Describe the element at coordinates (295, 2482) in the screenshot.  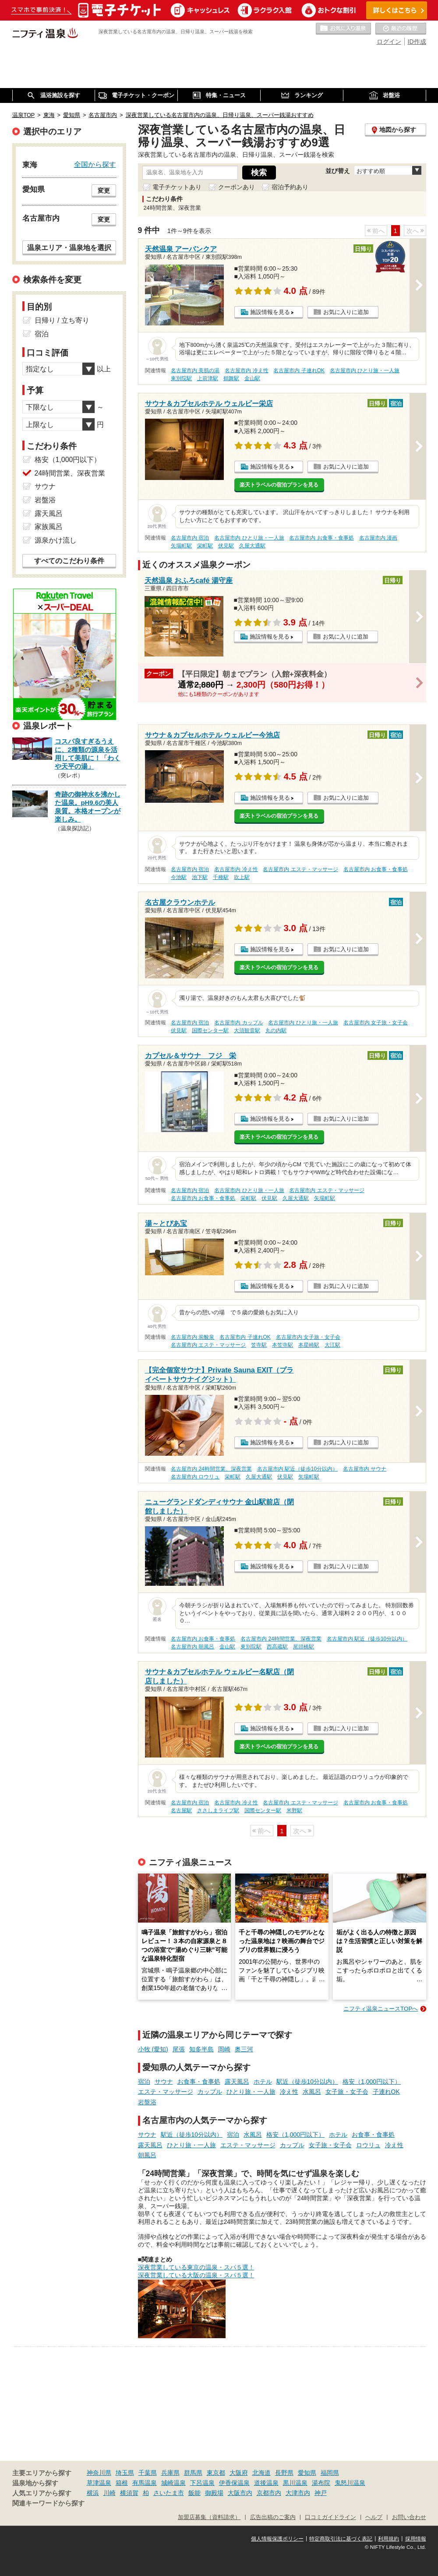
I see `黒川温泉` at that location.